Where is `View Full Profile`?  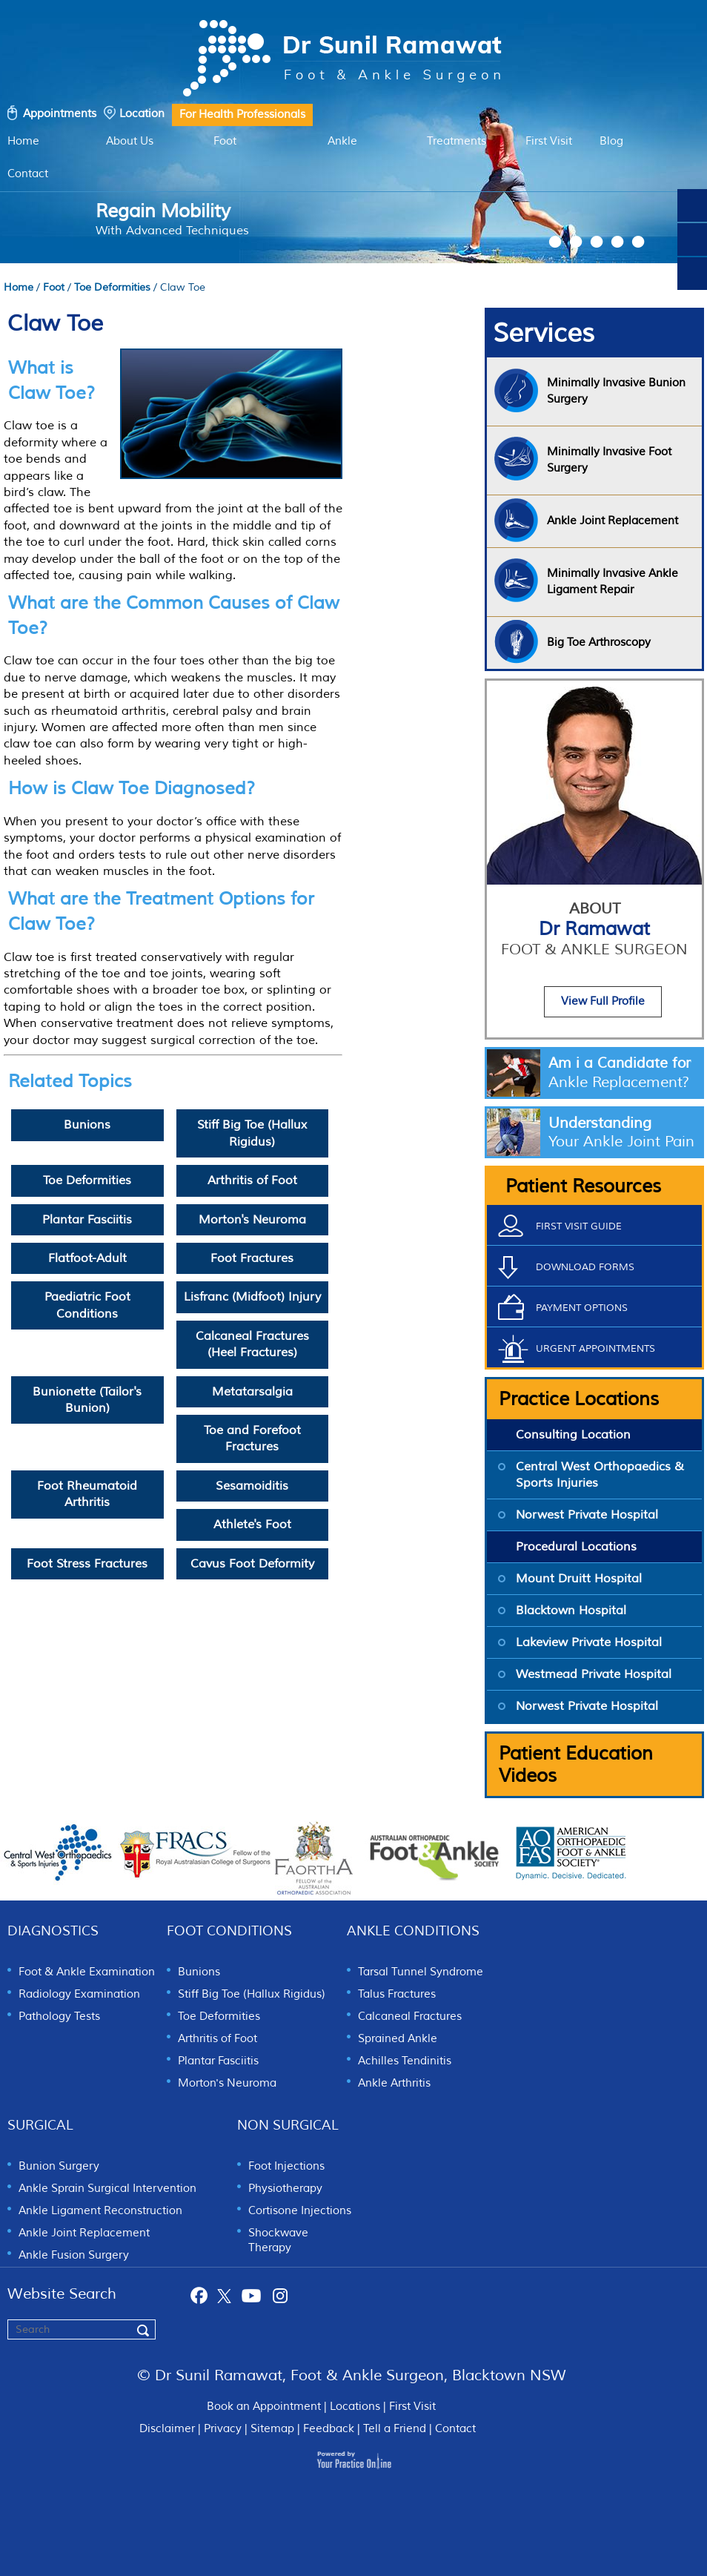
View Full Profile is located at coordinates (603, 1001).